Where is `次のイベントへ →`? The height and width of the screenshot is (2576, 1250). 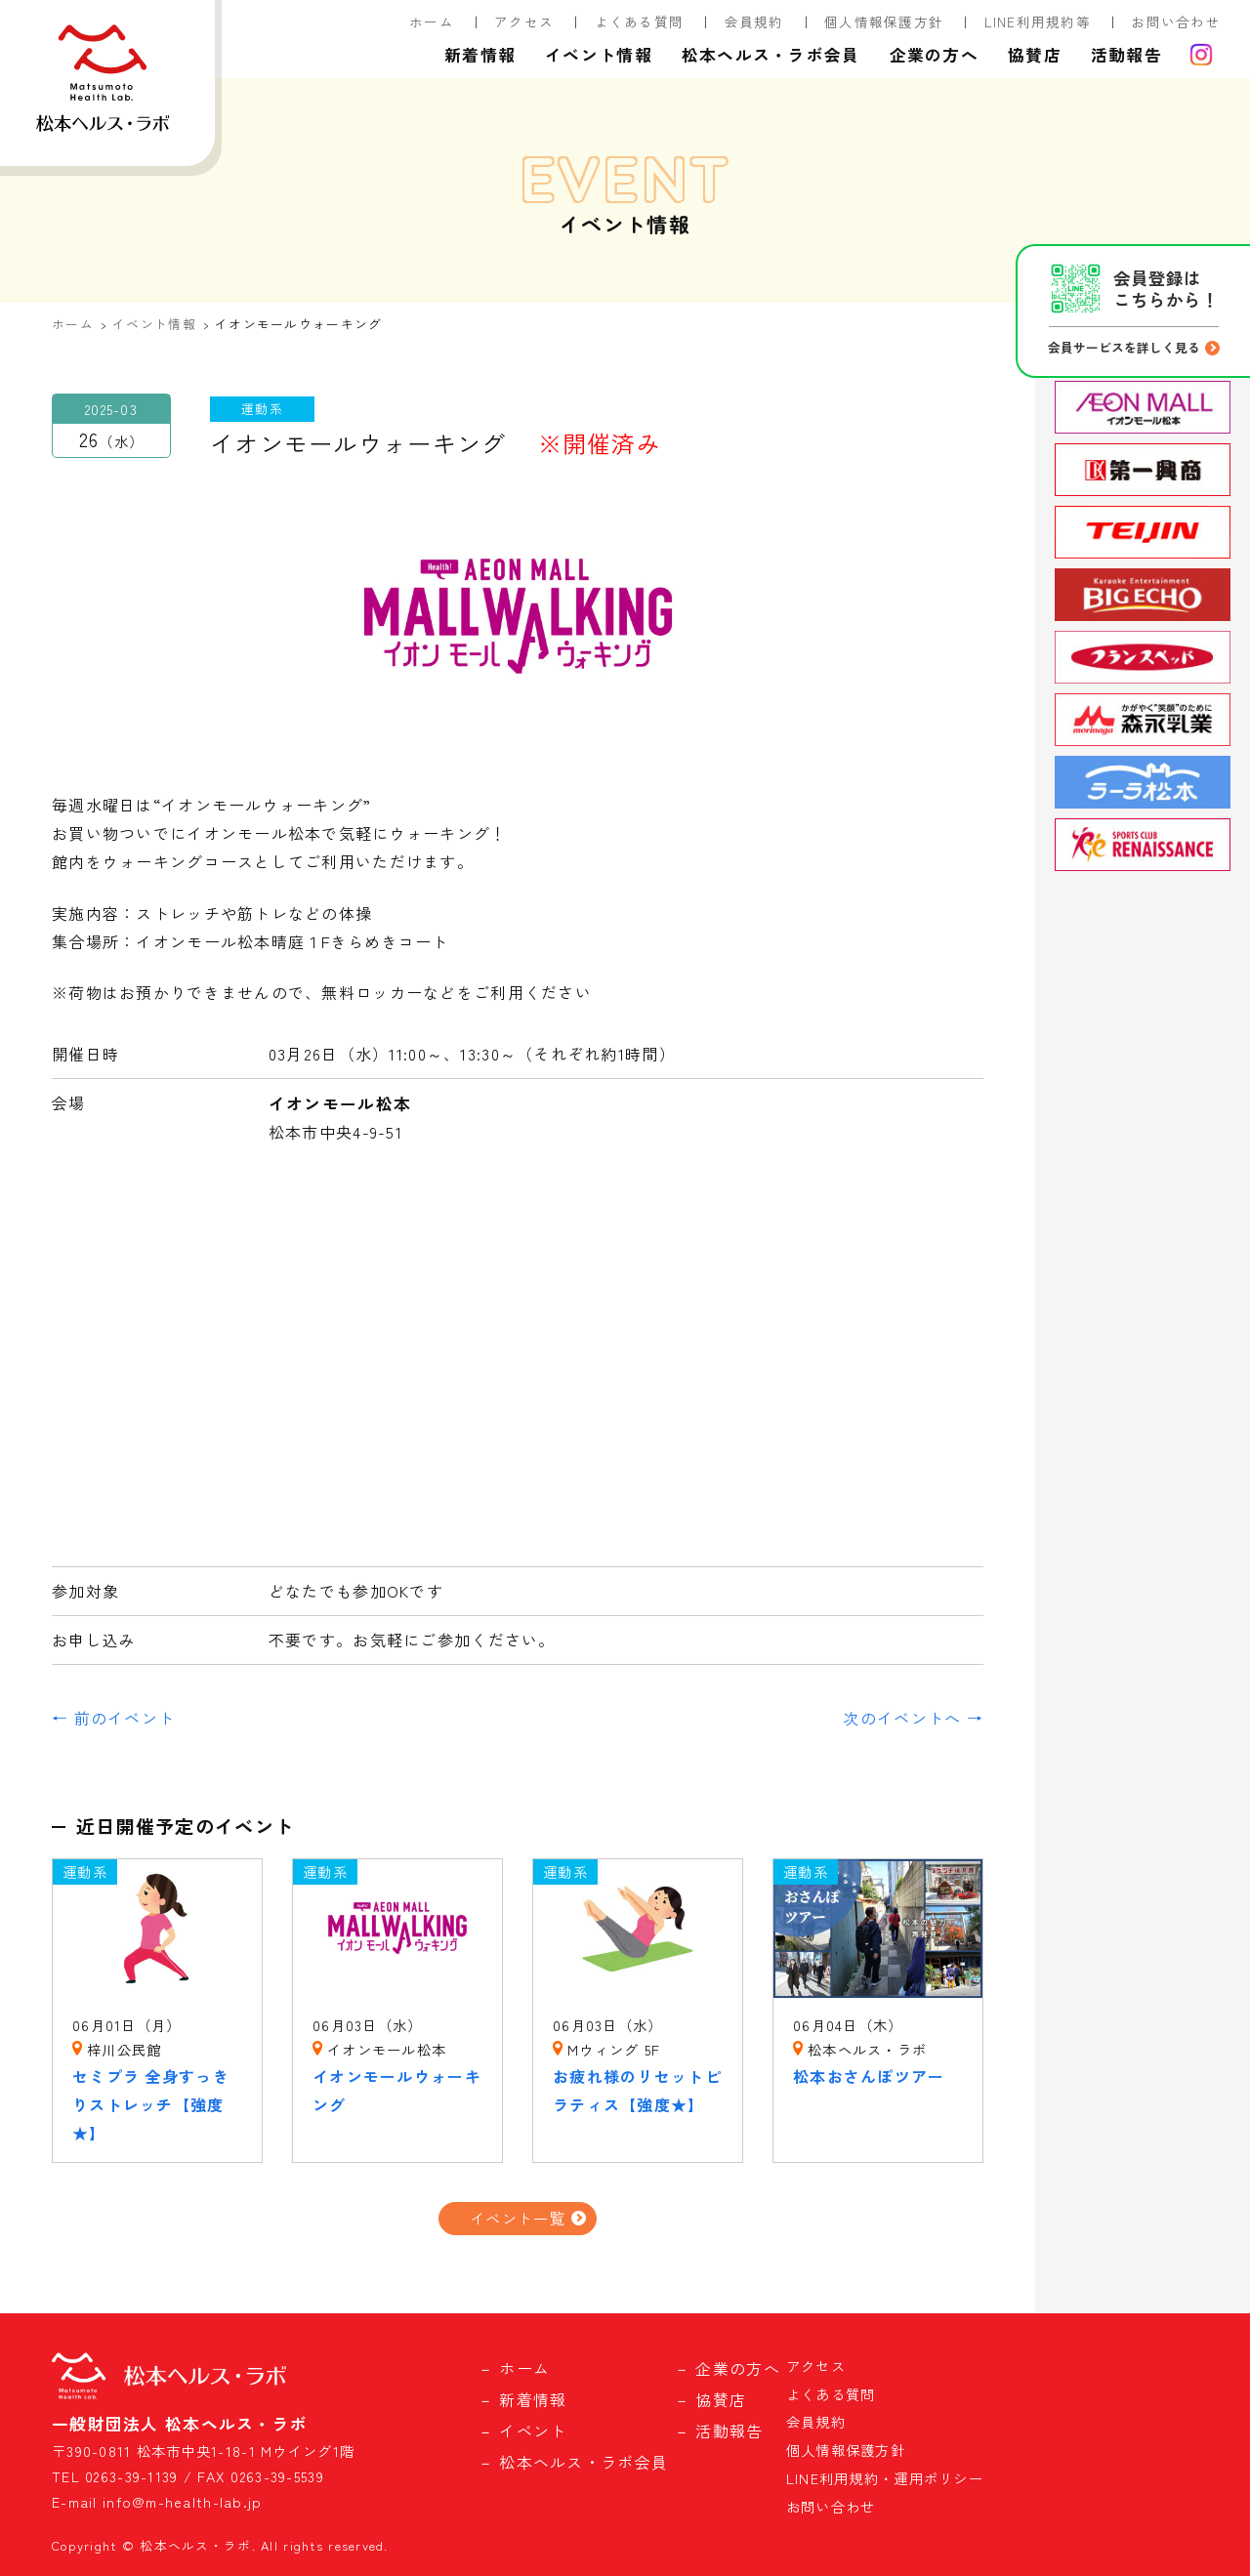 次のイベントへ → is located at coordinates (913, 1717).